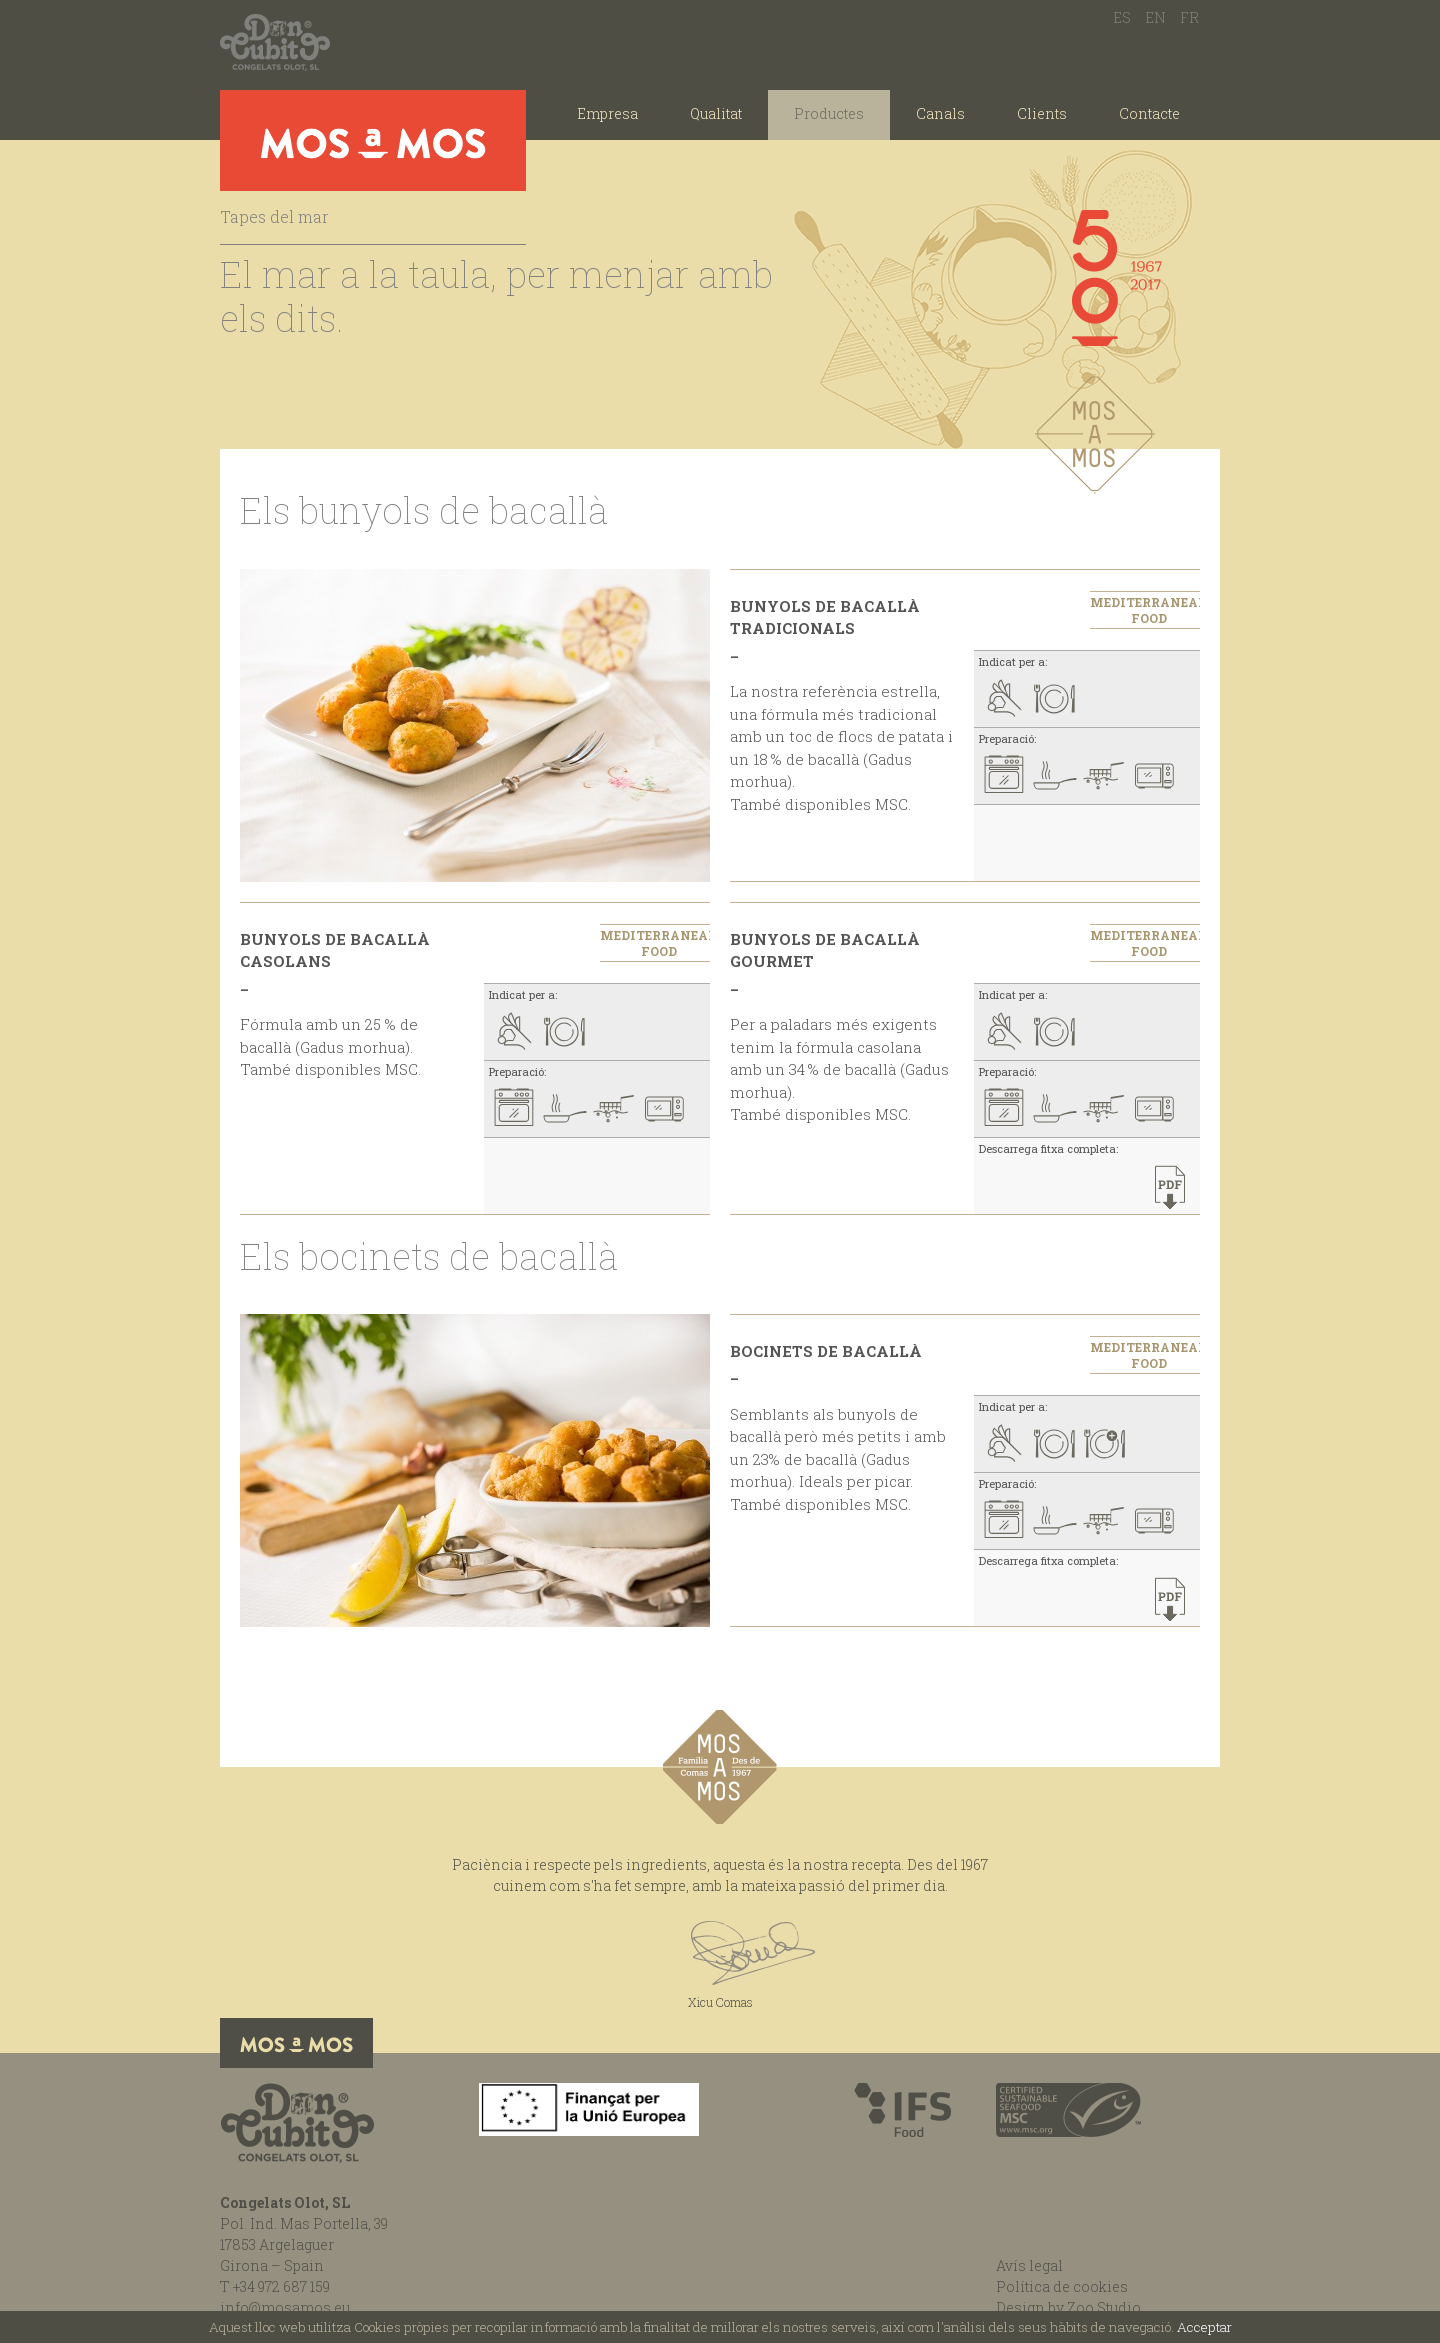 Image resolution: width=1440 pixels, height=2343 pixels. What do you see at coordinates (1155, 17) in the screenshot?
I see `EN` at bounding box center [1155, 17].